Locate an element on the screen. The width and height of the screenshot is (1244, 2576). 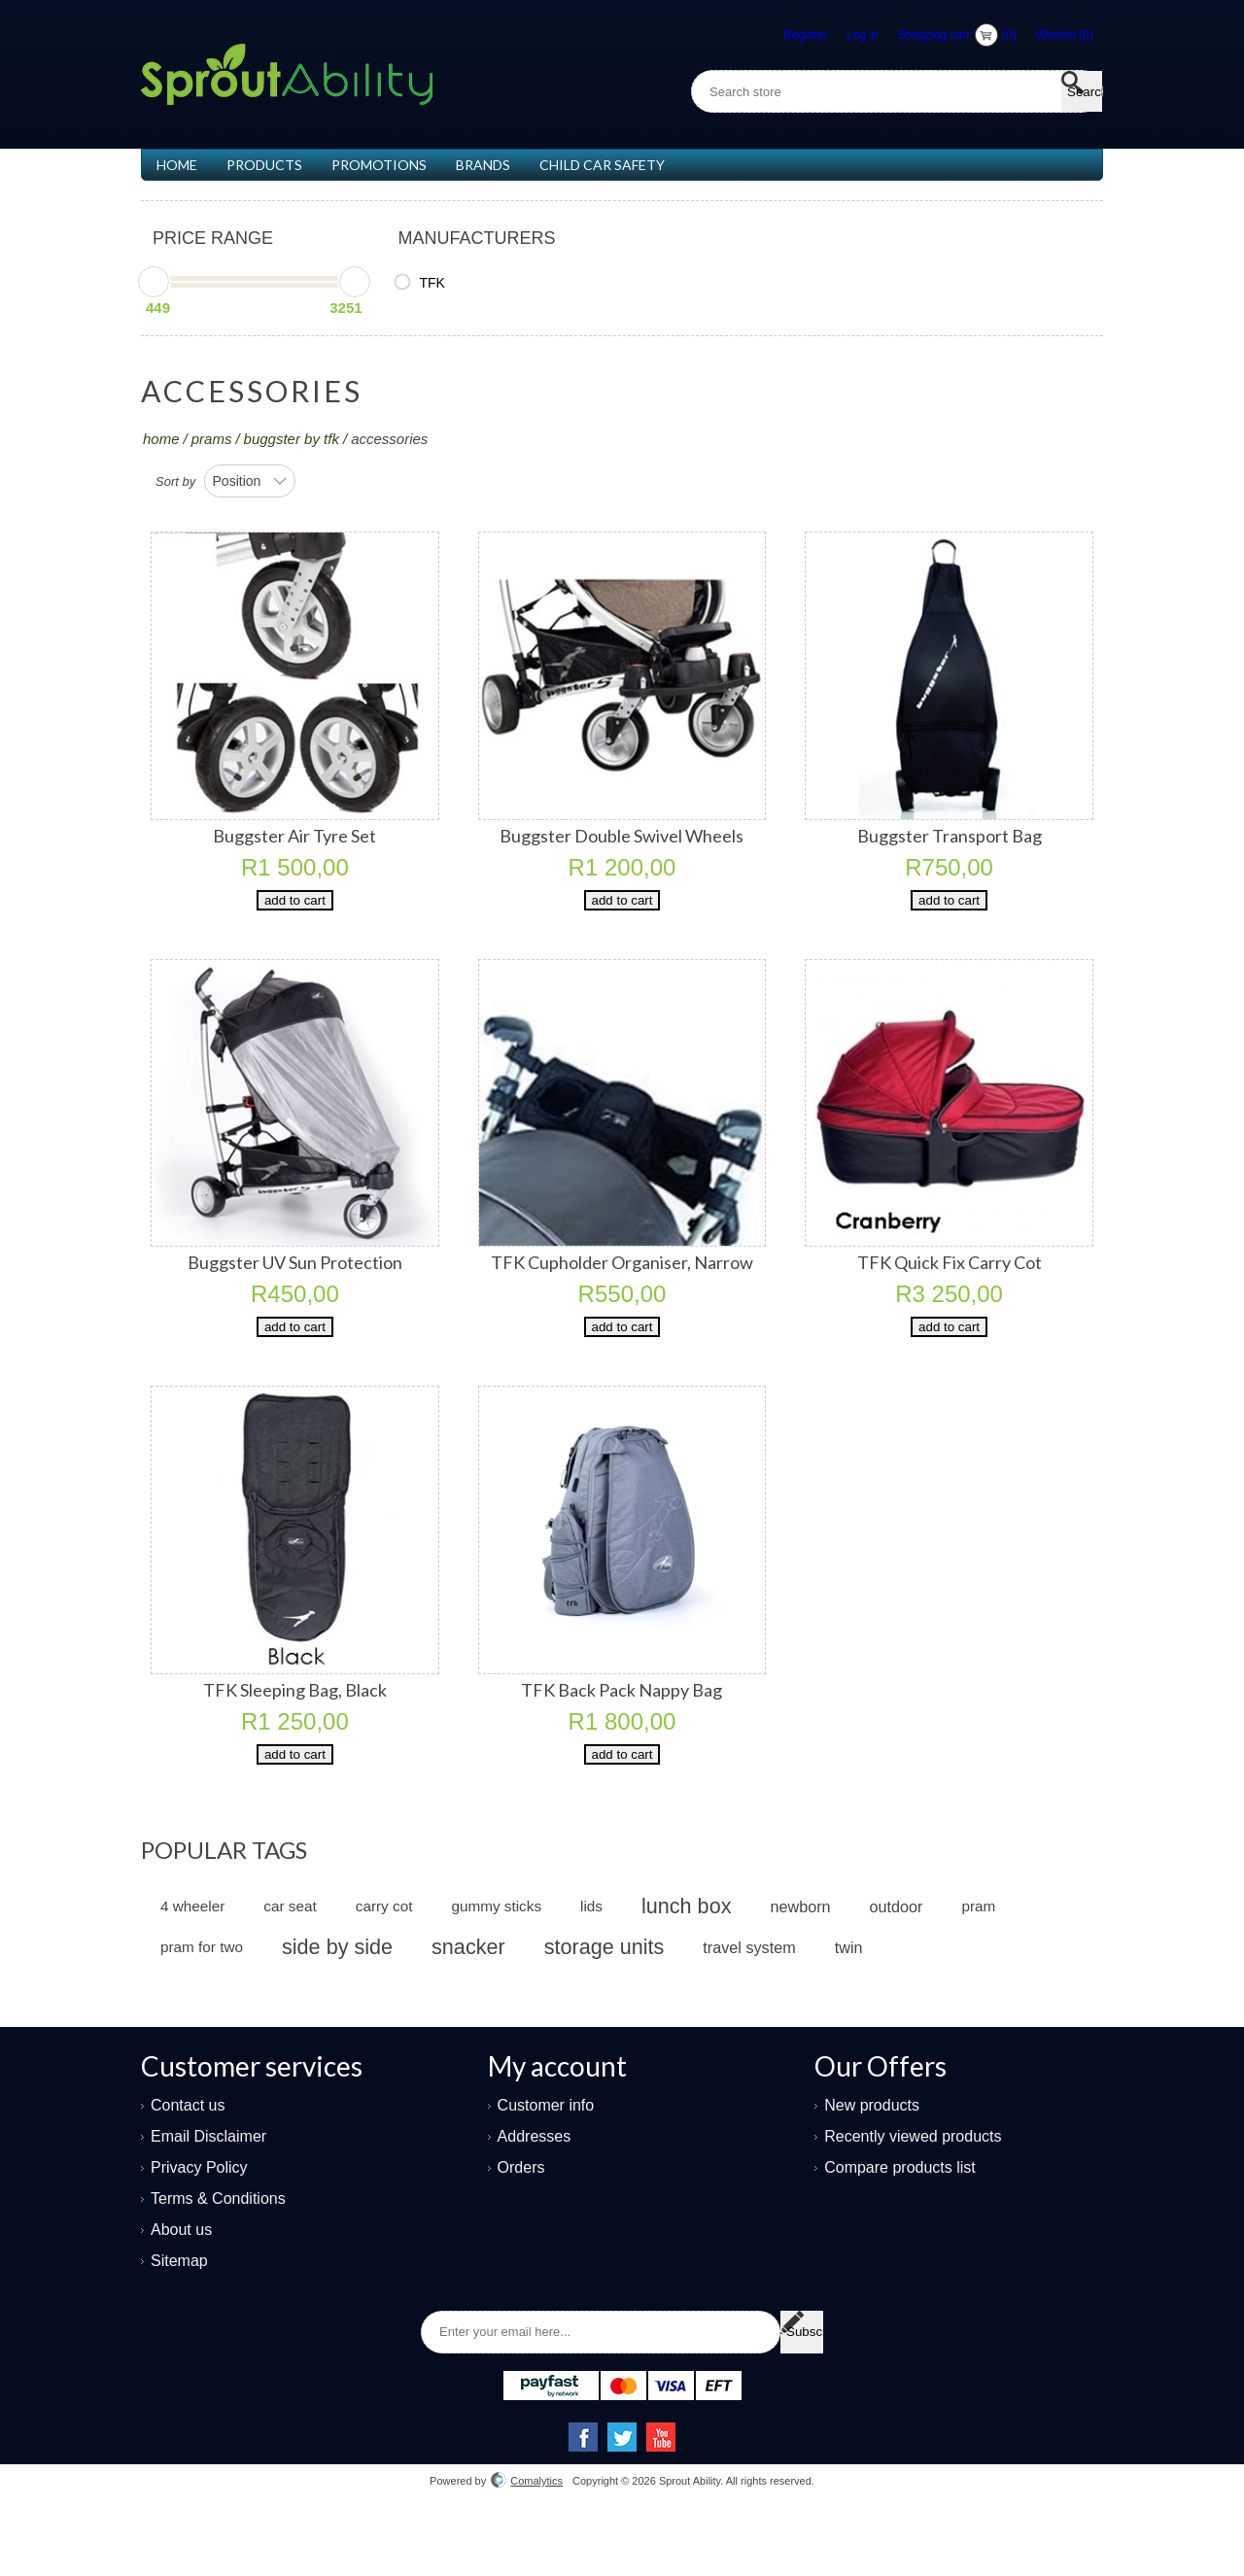
PRAMS is located at coordinates (211, 438).